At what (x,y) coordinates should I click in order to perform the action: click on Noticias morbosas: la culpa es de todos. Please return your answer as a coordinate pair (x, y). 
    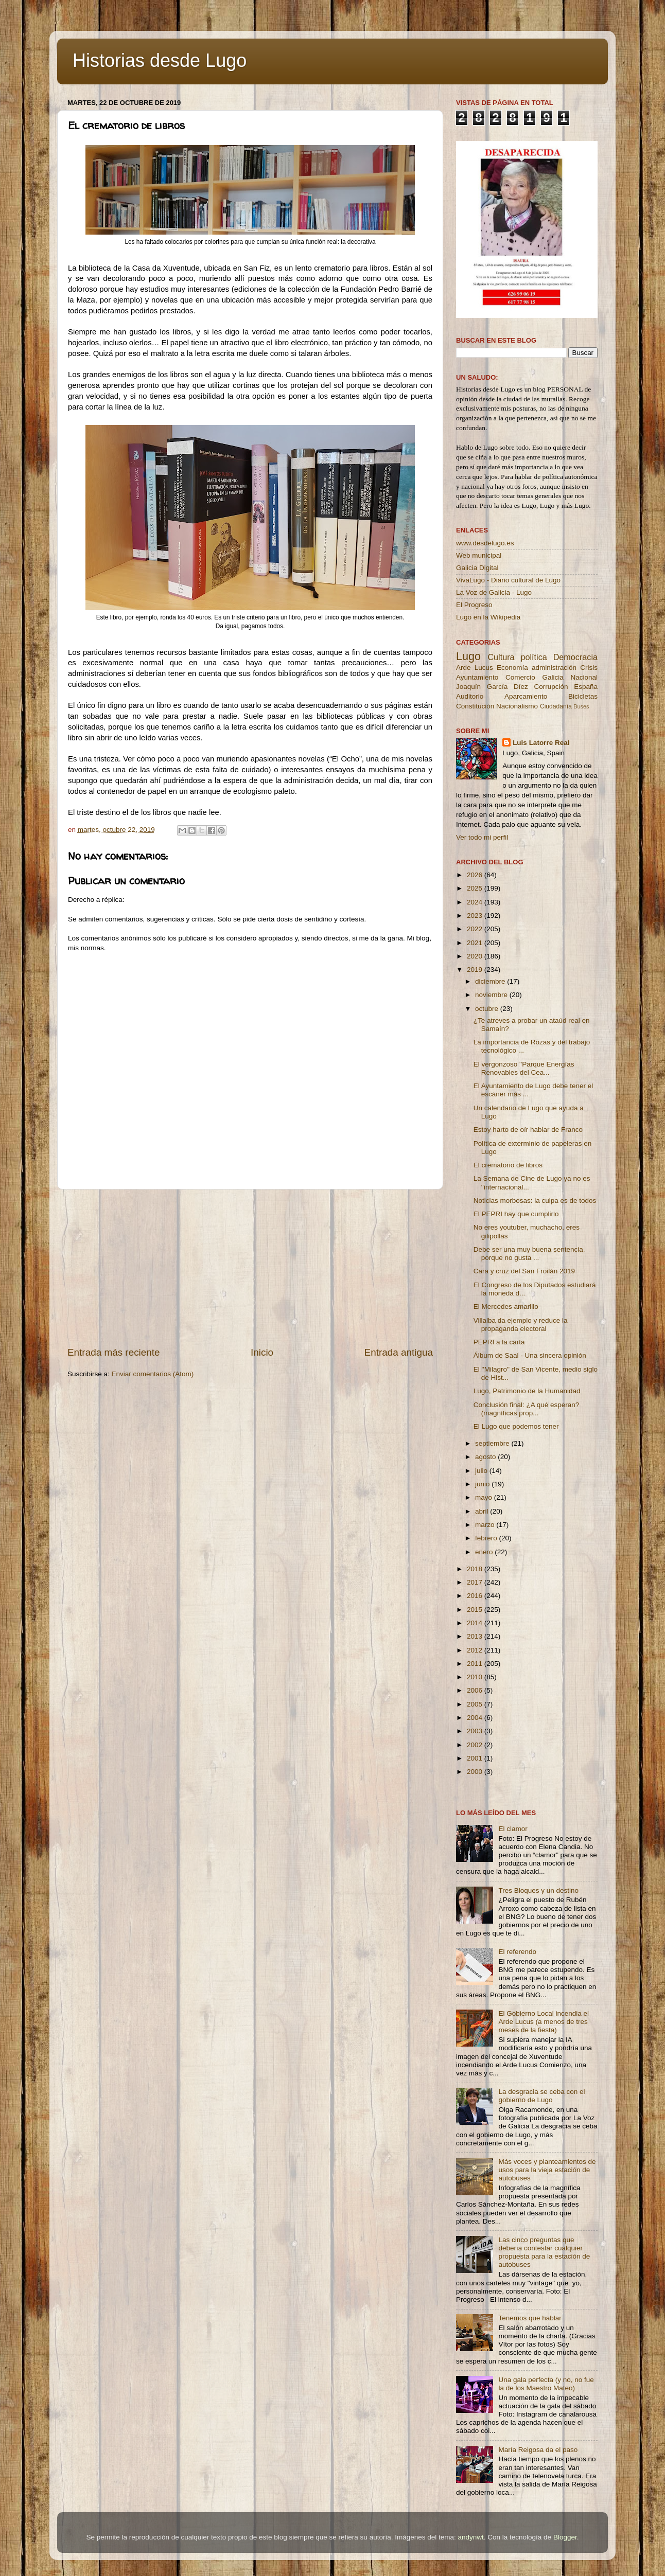
    Looking at the image, I should click on (535, 1200).